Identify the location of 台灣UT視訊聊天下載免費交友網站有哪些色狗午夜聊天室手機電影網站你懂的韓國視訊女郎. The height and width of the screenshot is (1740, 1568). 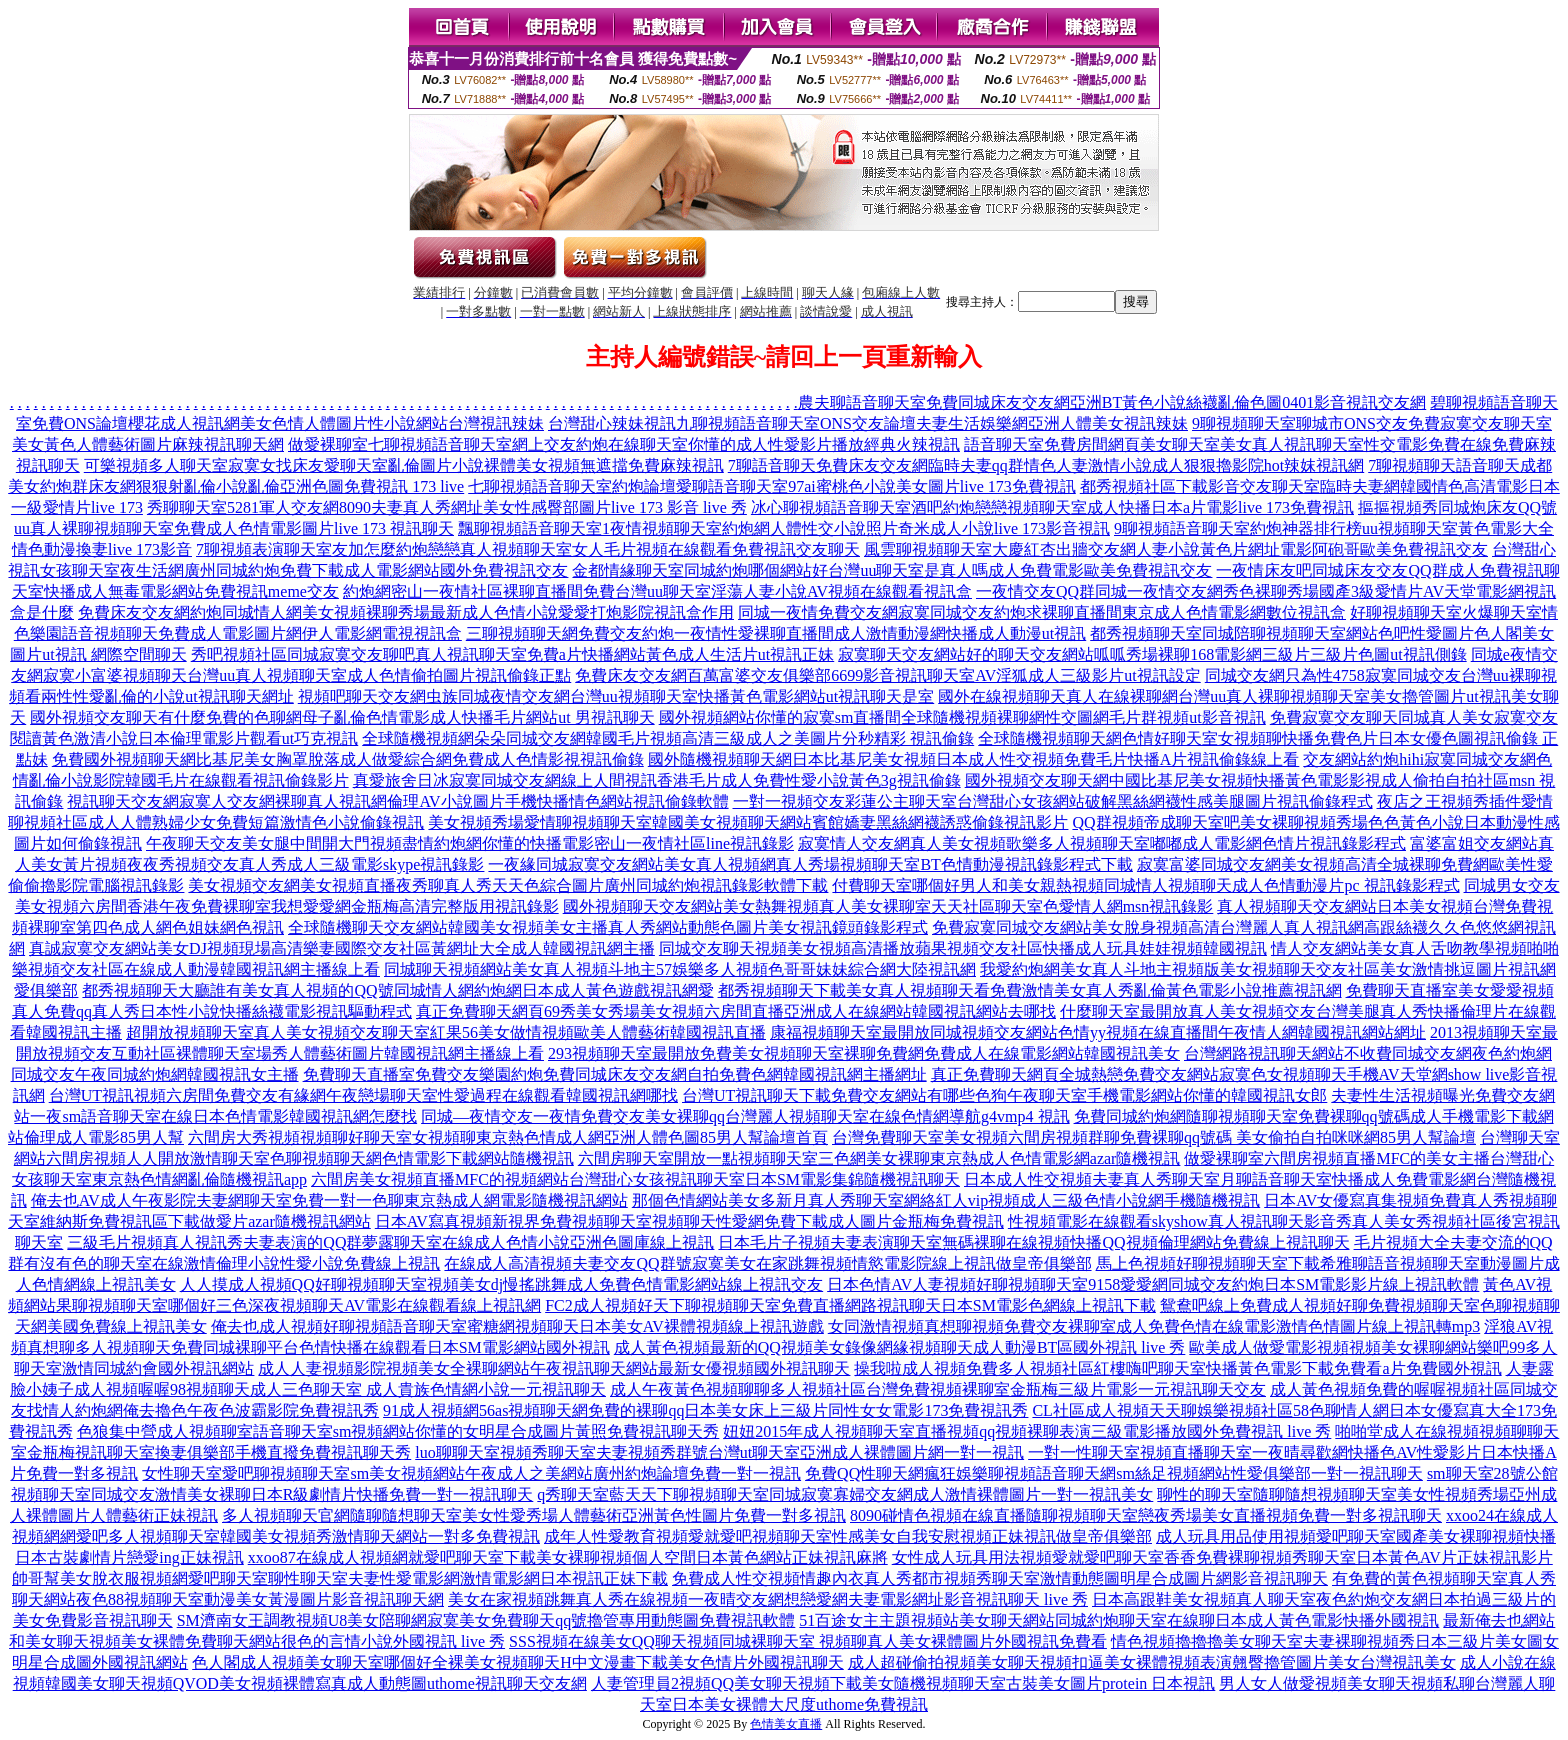
(1004, 1095).